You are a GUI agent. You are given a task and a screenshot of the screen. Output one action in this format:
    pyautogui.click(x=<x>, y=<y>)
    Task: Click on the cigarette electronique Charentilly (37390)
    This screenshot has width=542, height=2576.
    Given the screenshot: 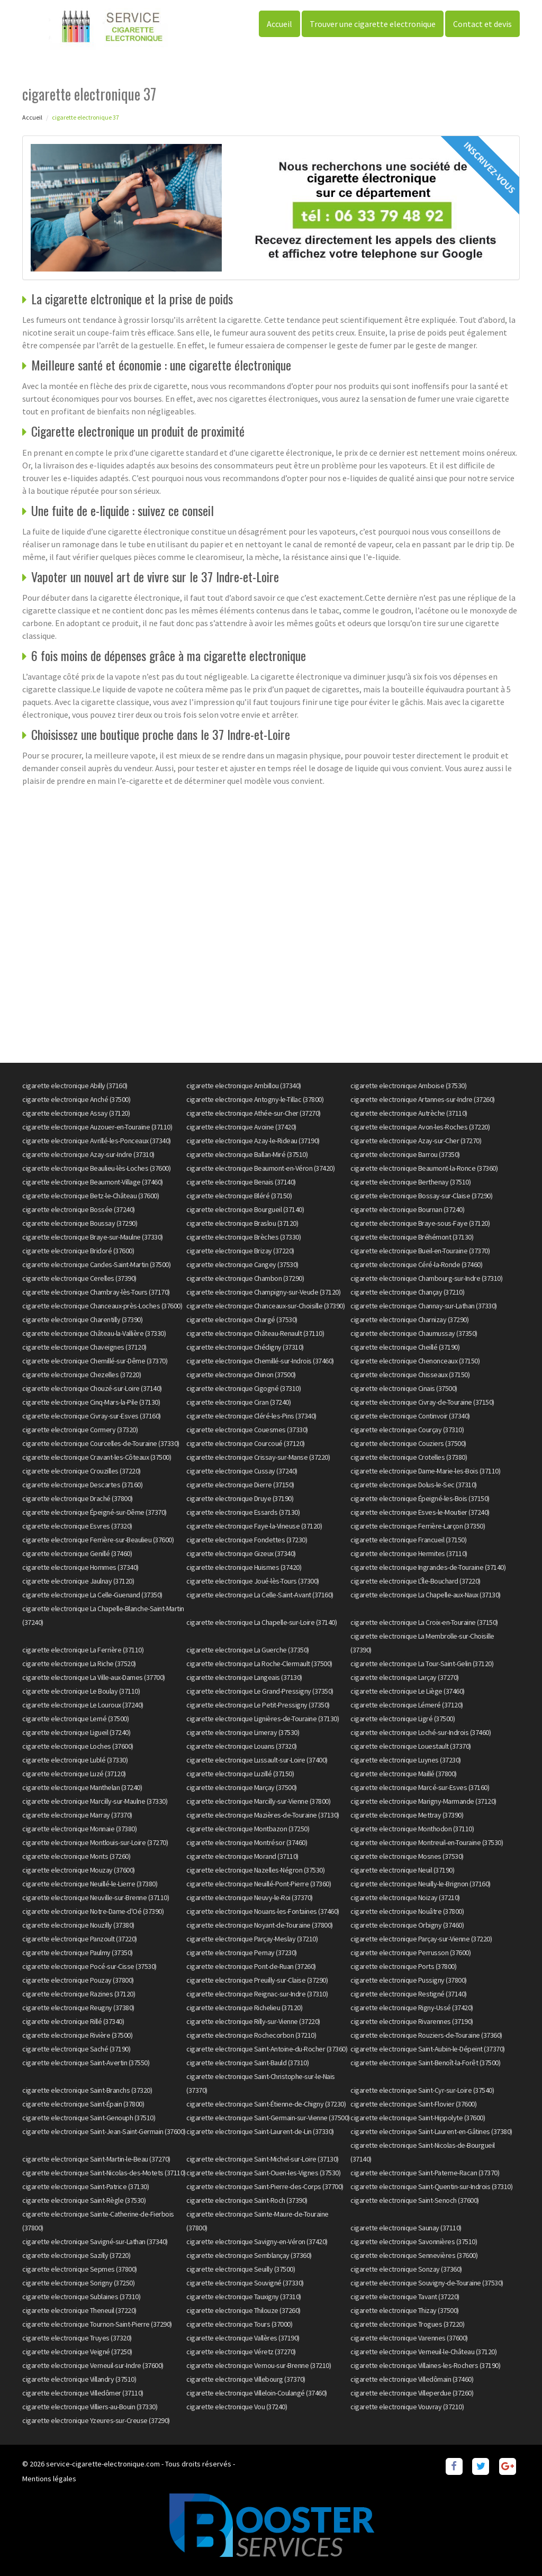 What is the action you would take?
    pyautogui.click(x=82, y=1319)
    